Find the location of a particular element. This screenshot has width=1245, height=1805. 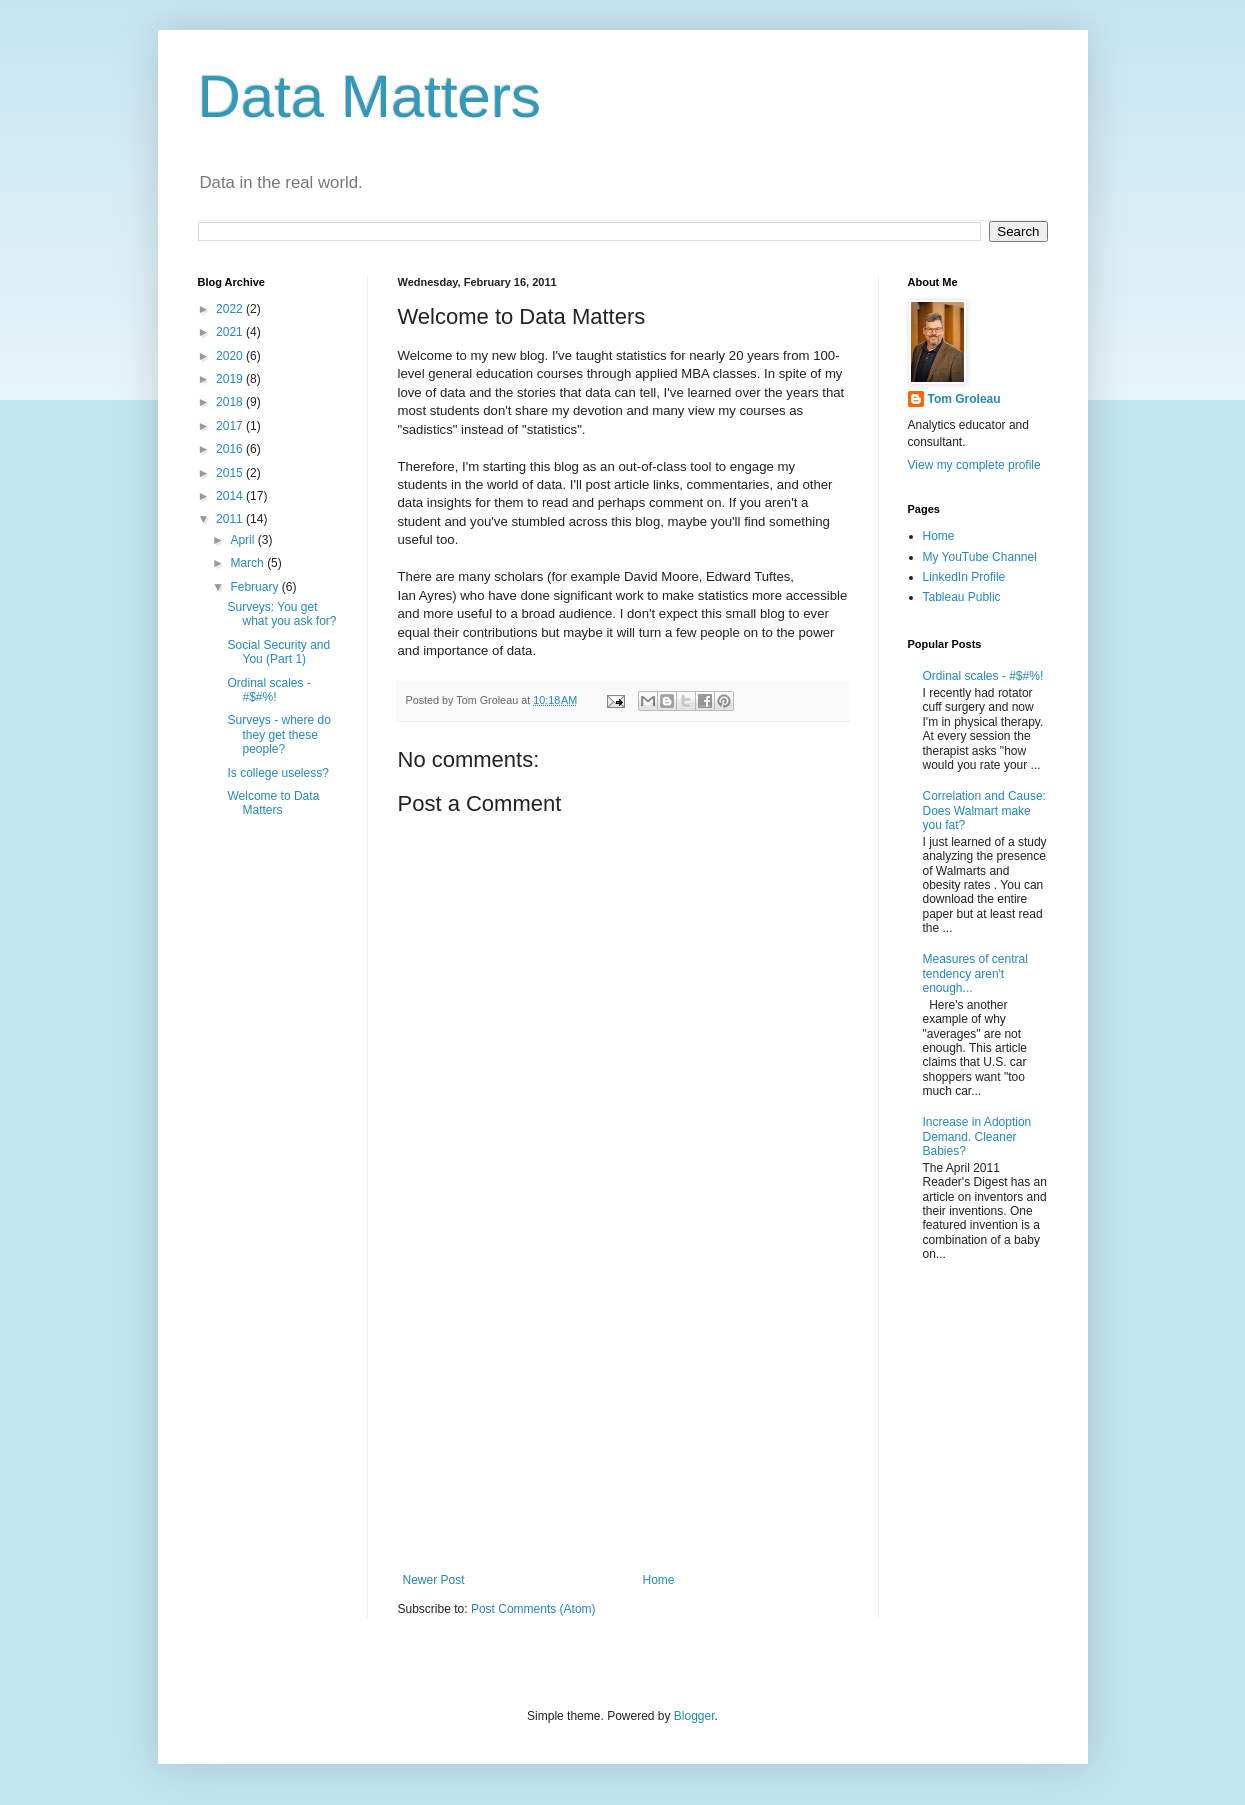

Is college useless? is located at coordinates (277, 773).